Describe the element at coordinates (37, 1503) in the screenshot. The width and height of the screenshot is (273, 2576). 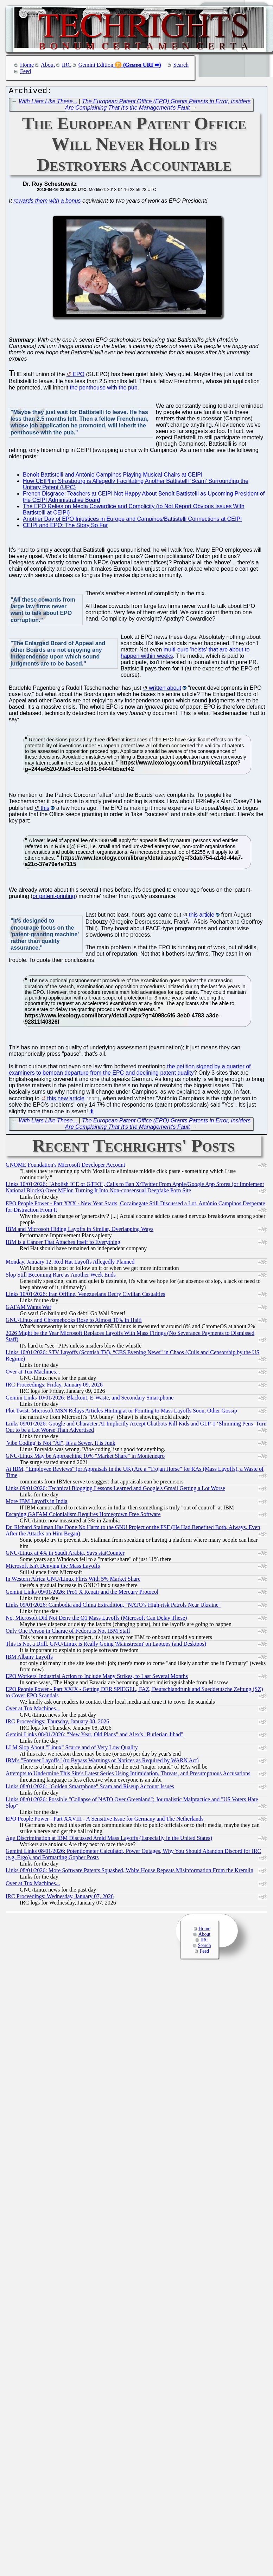
I see `More IBM Layoffs in India` at that location.